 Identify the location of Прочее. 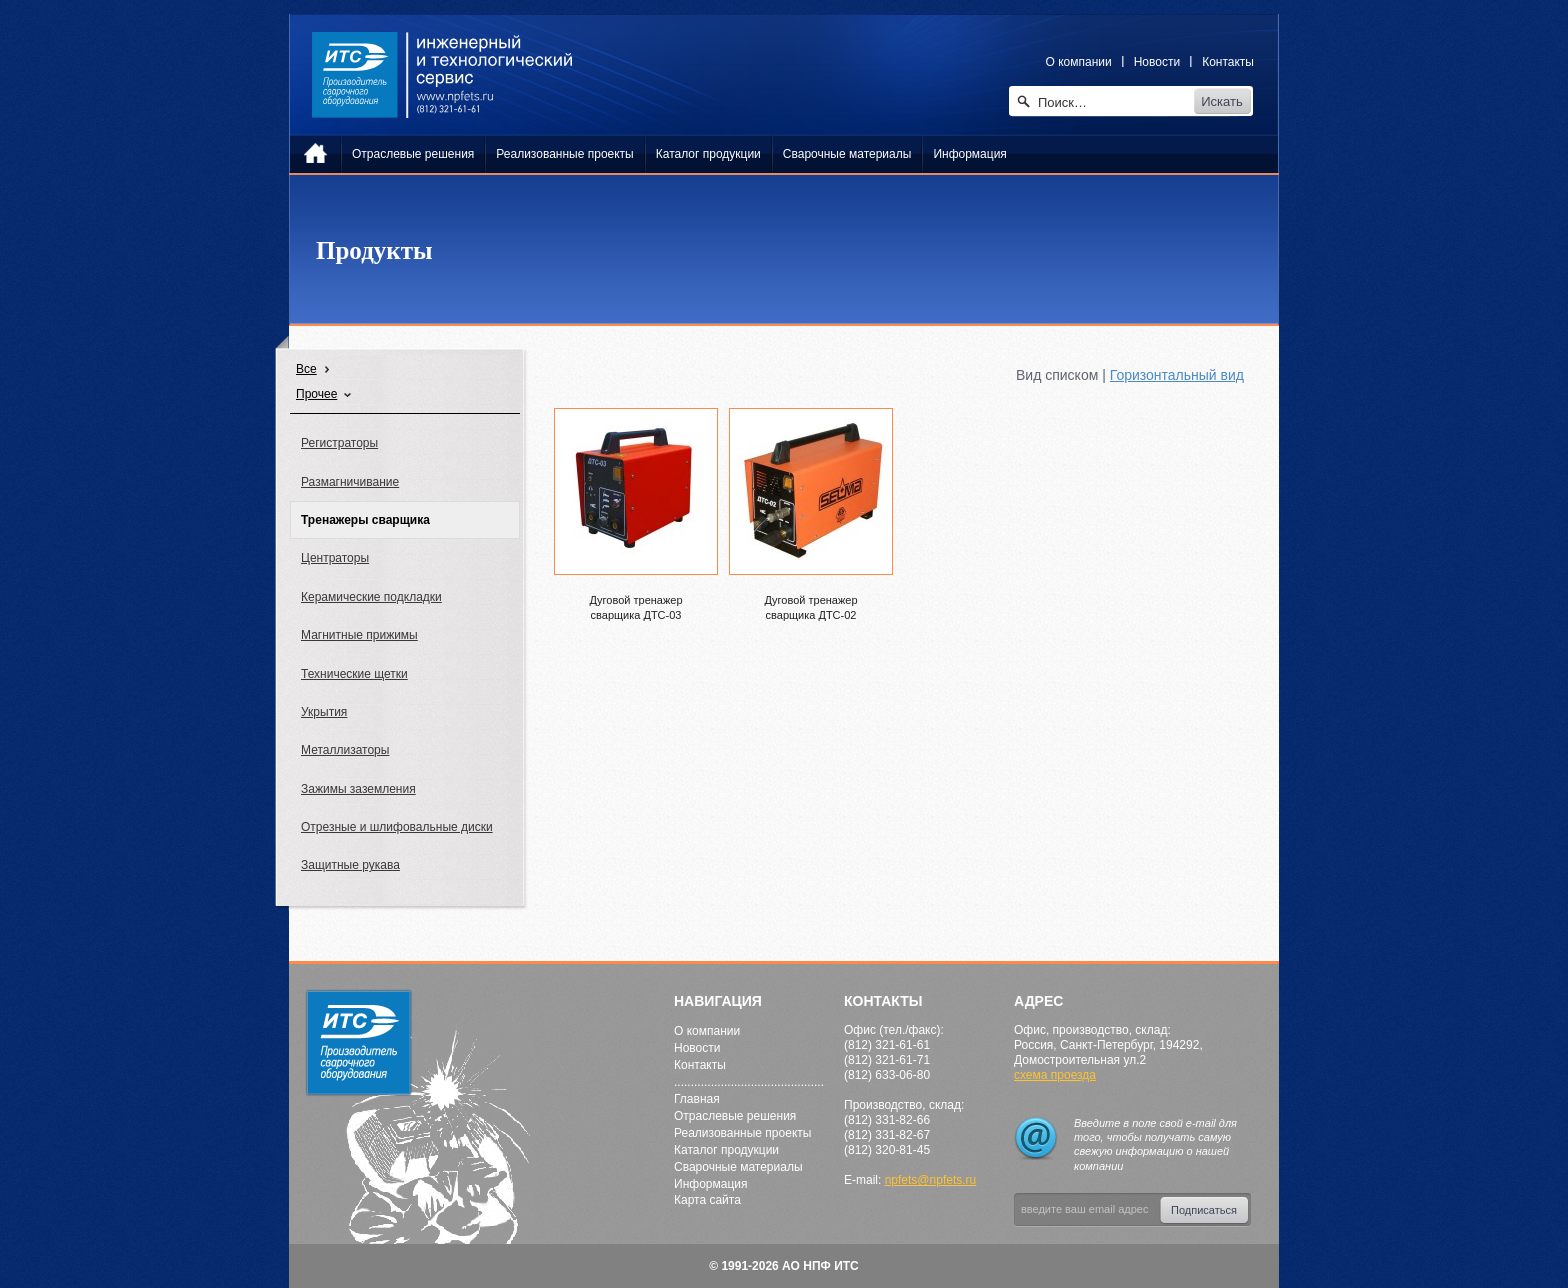
(316, 394).